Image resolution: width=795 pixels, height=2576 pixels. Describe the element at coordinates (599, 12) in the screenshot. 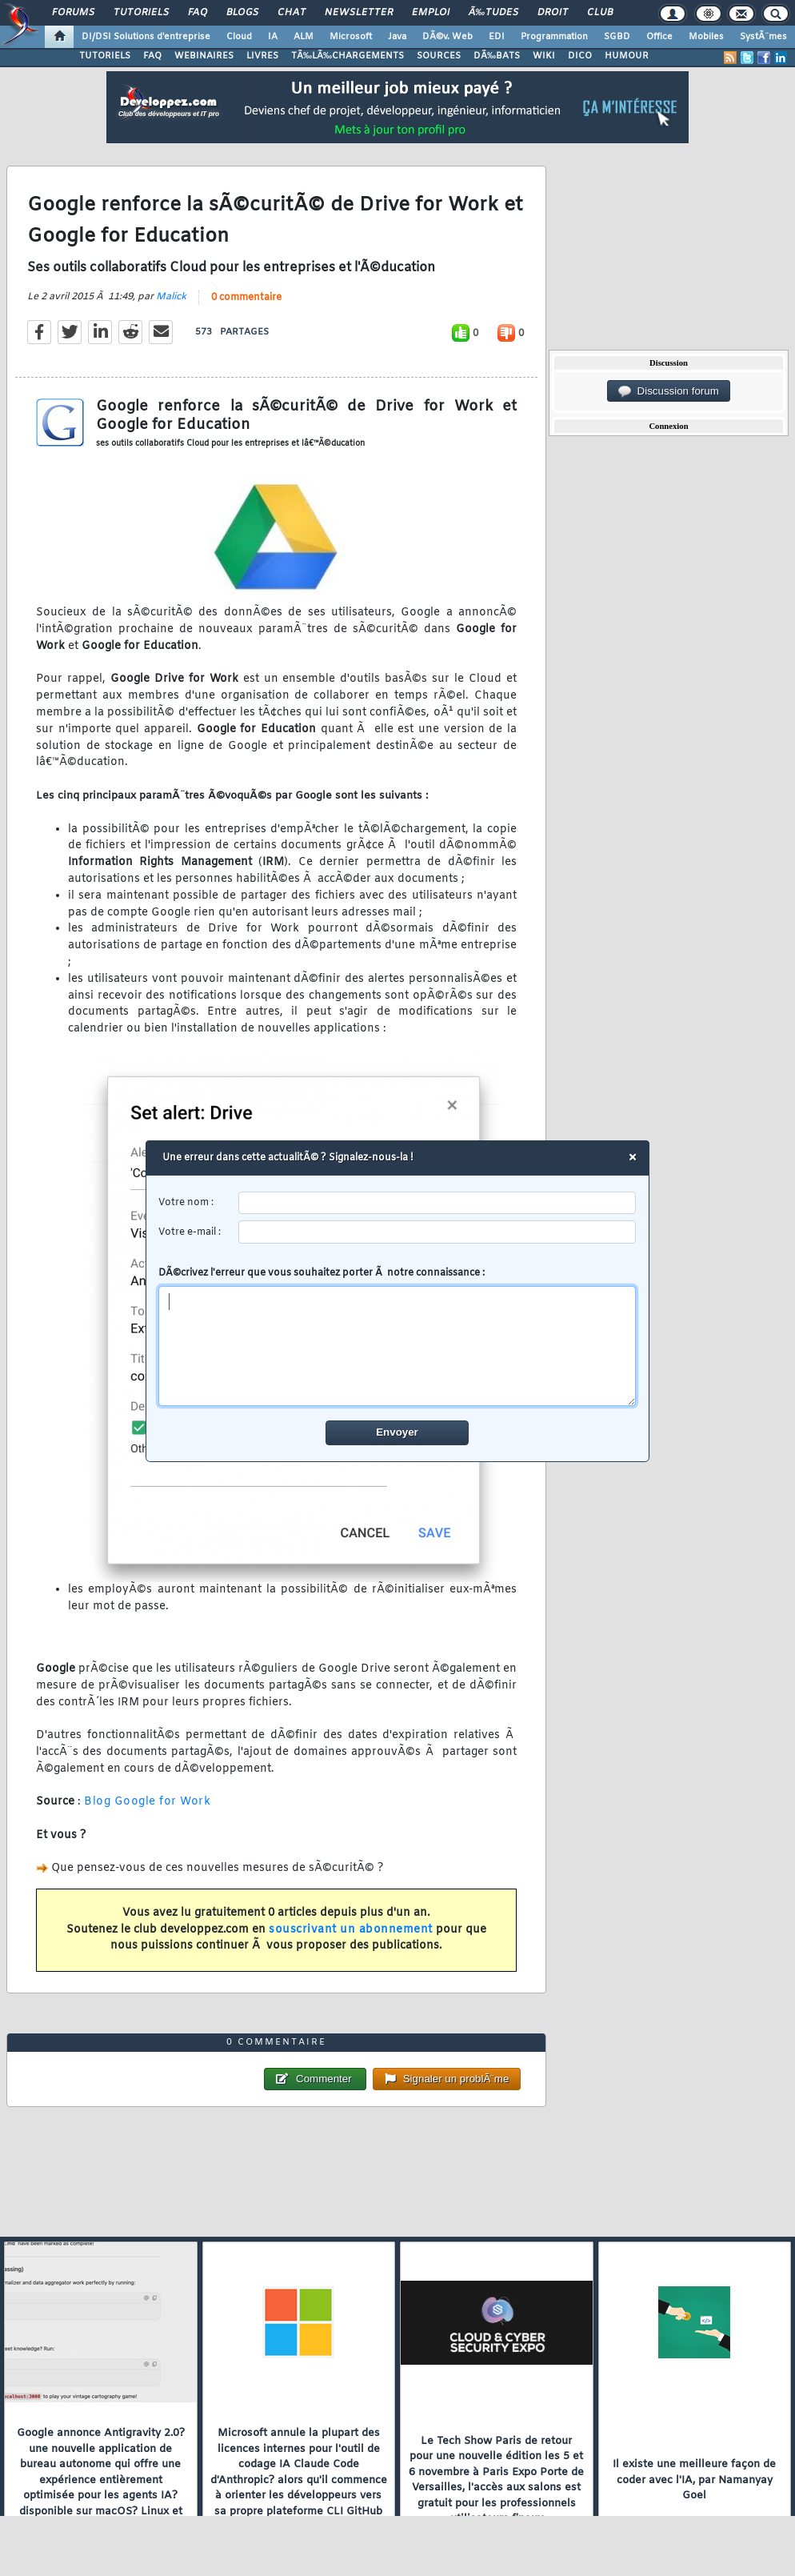

I see `Club` at that location.